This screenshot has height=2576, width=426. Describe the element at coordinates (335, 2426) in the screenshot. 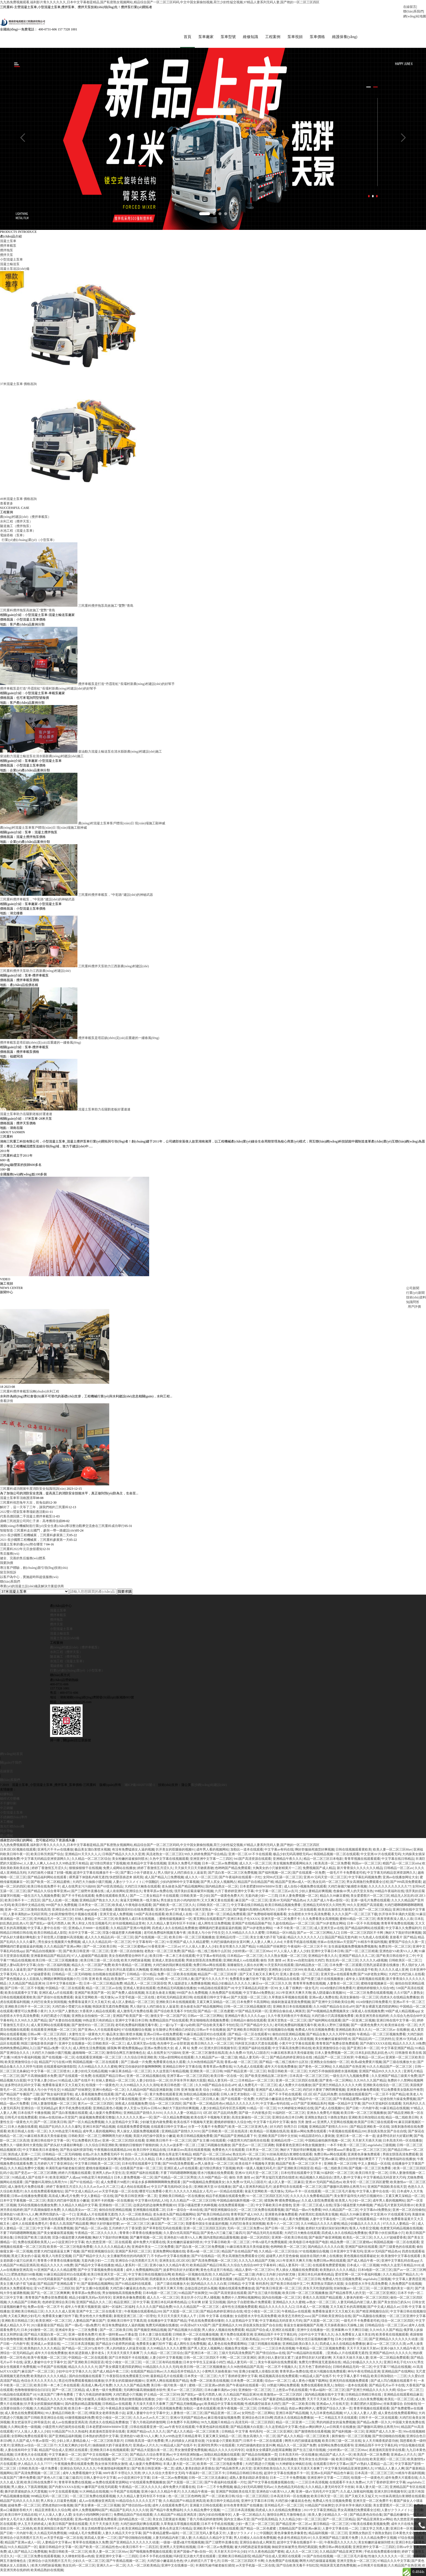

I see `男的鸡插进女的逼免费视频` at that location.